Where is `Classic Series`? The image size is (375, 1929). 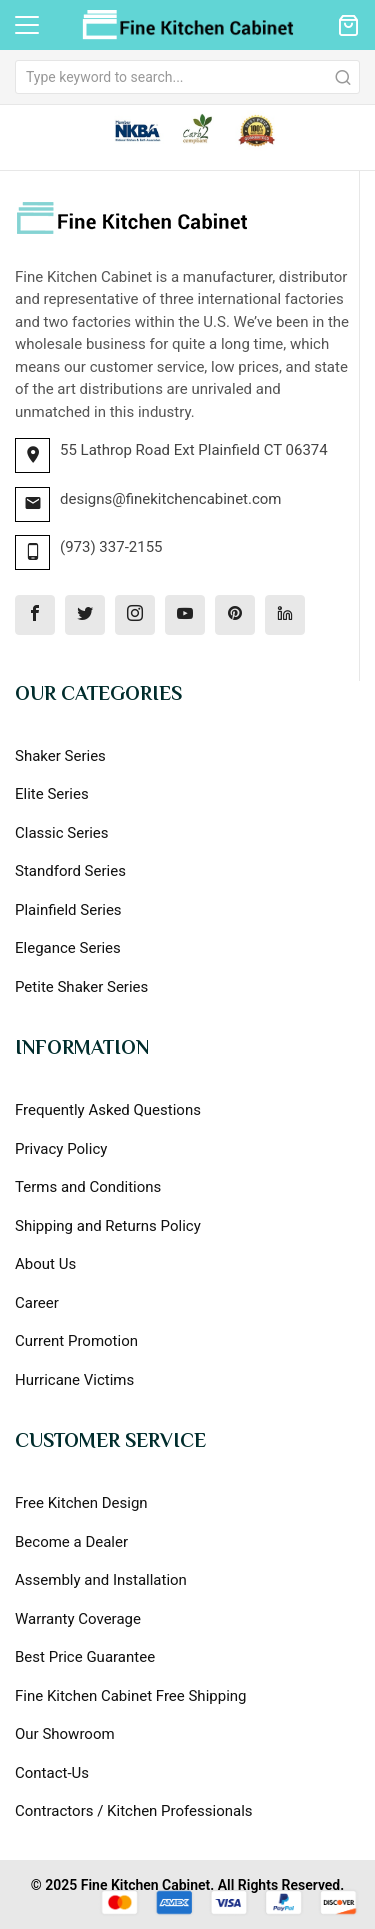
Classic Series is located at coordinates (62, 833).